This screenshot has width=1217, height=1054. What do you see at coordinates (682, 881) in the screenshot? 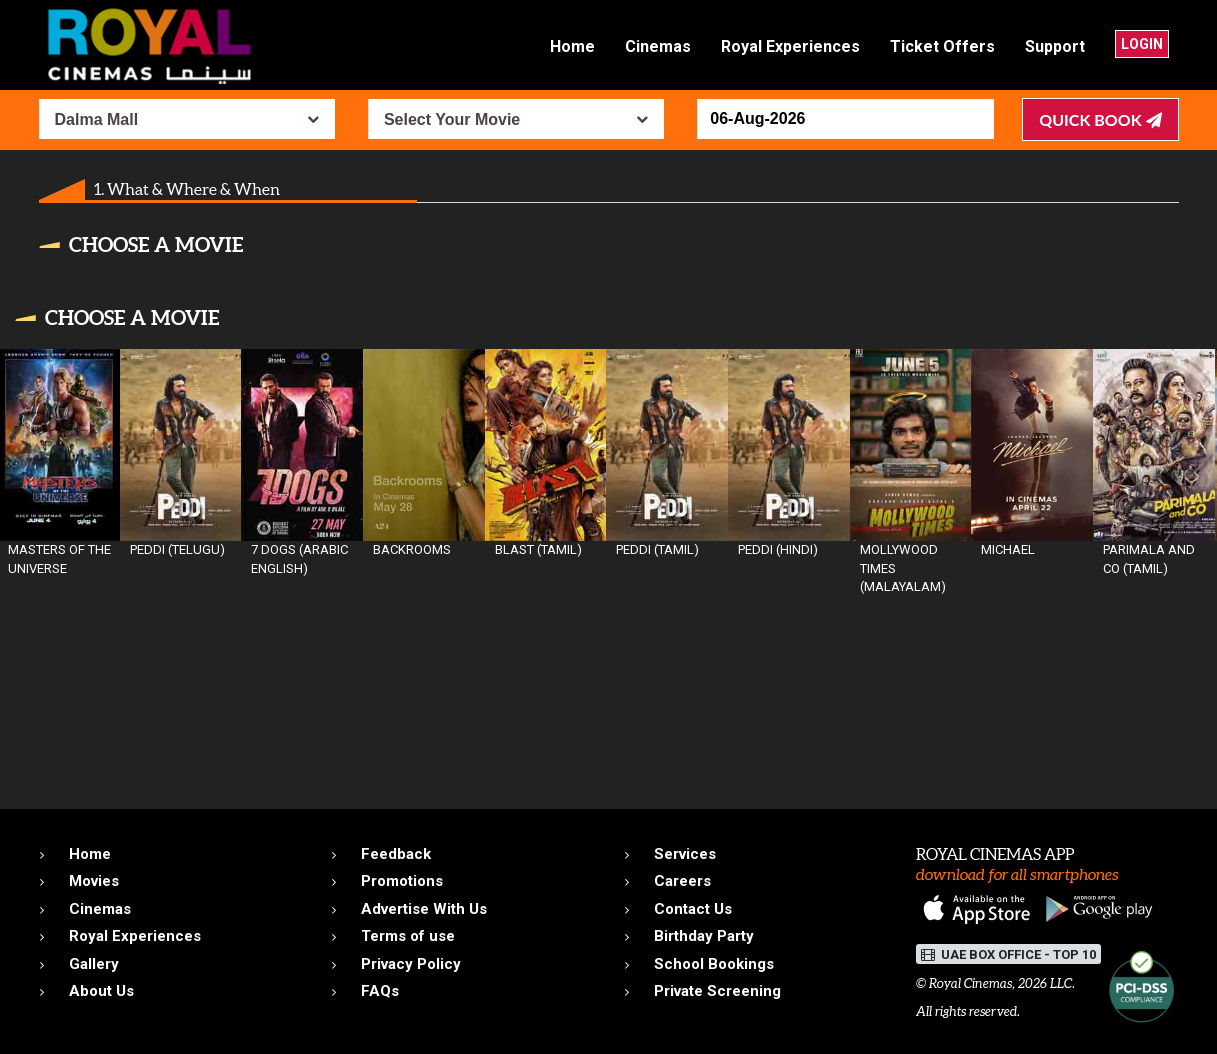
I see `Careers` at bounding box center [682, 881].